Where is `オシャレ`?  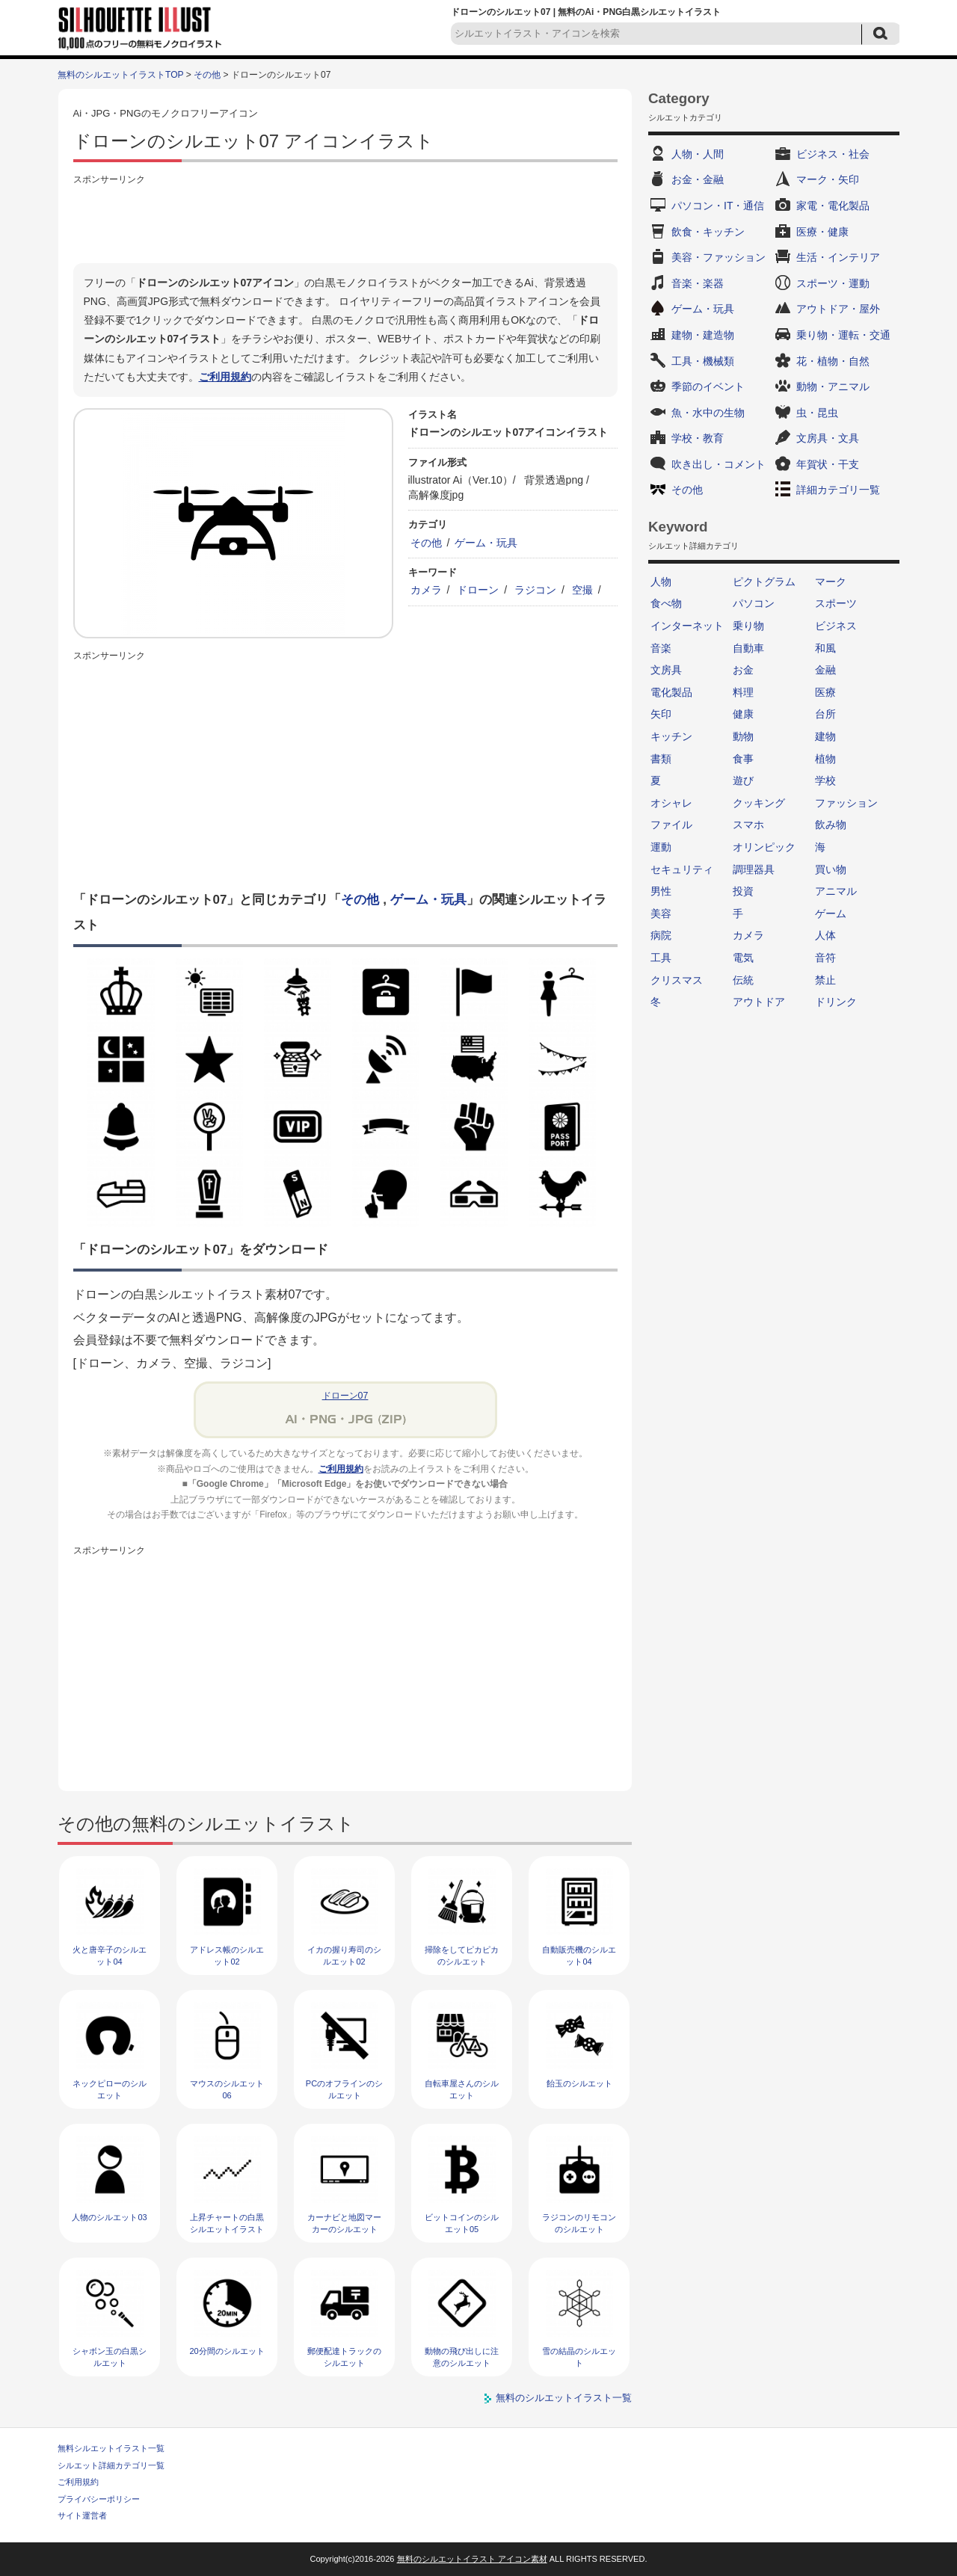 オシャレ is located at coordinates (671, 803).